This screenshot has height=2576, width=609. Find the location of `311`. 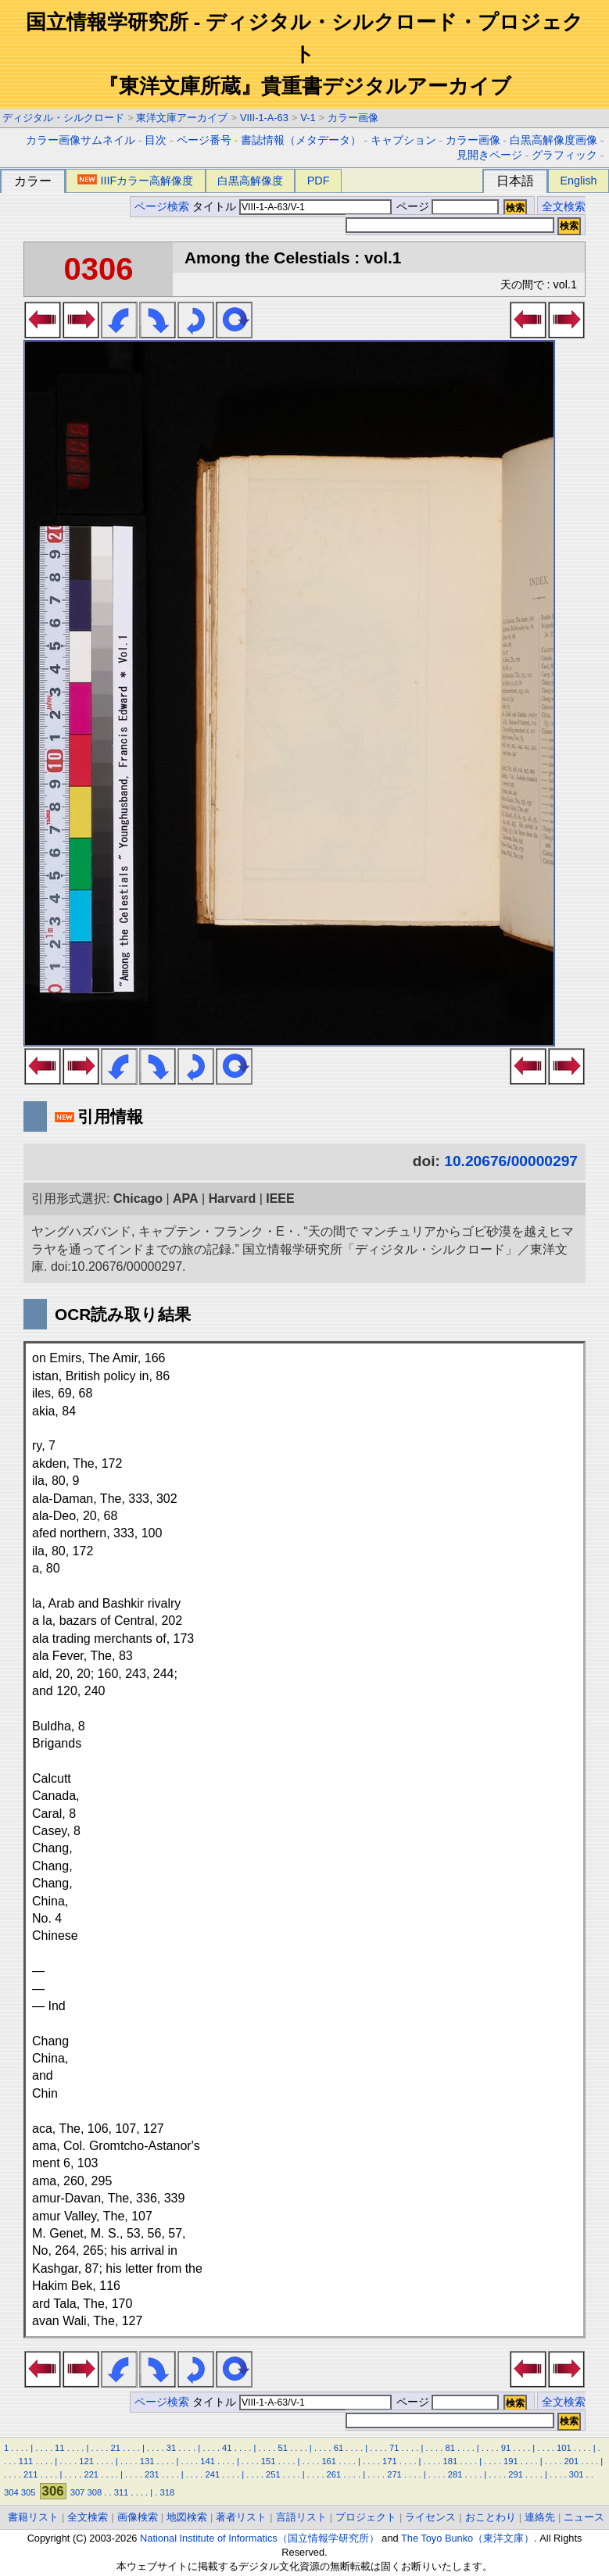

311 is located at coordinates (121, 2492).